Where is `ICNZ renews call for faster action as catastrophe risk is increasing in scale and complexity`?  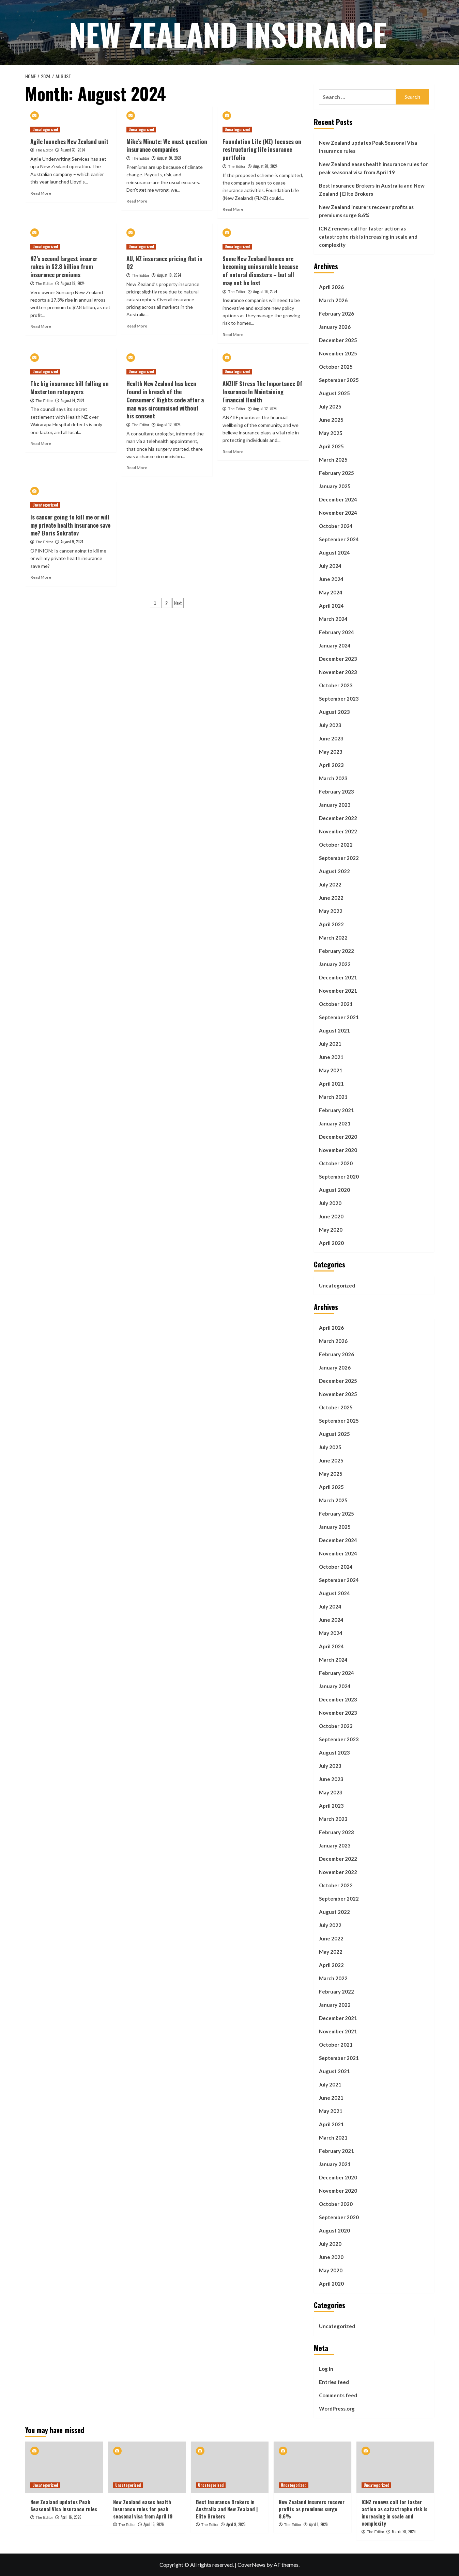 ICNZ renews call for faster action as catastrophe risk is increasing in scale and complexity is located at coordinates (368, 236).